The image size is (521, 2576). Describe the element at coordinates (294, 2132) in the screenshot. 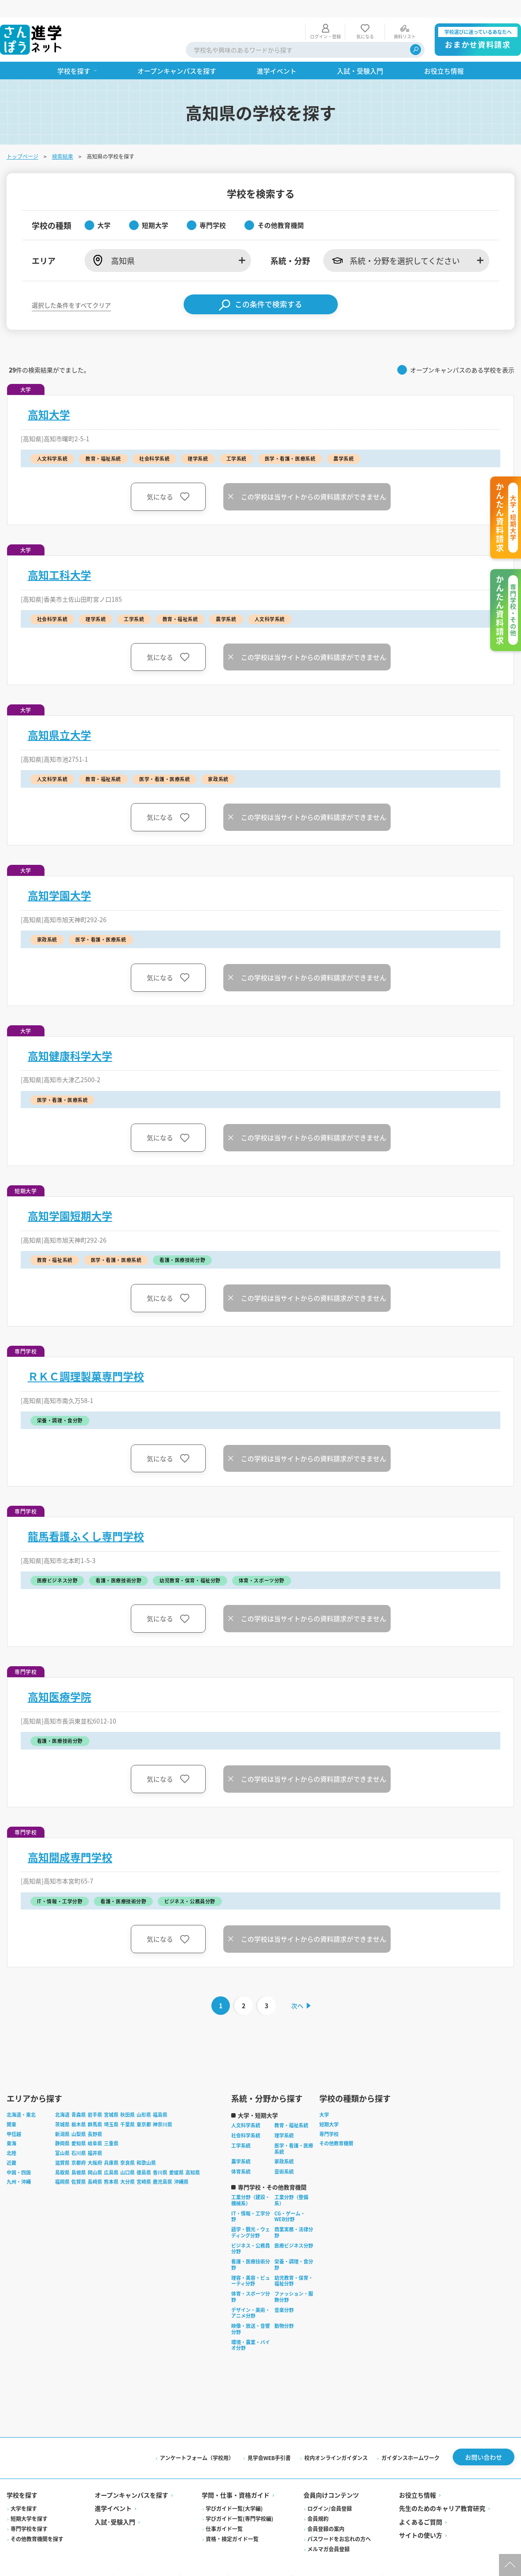

I see `医学・看護・医療系統` at that location.